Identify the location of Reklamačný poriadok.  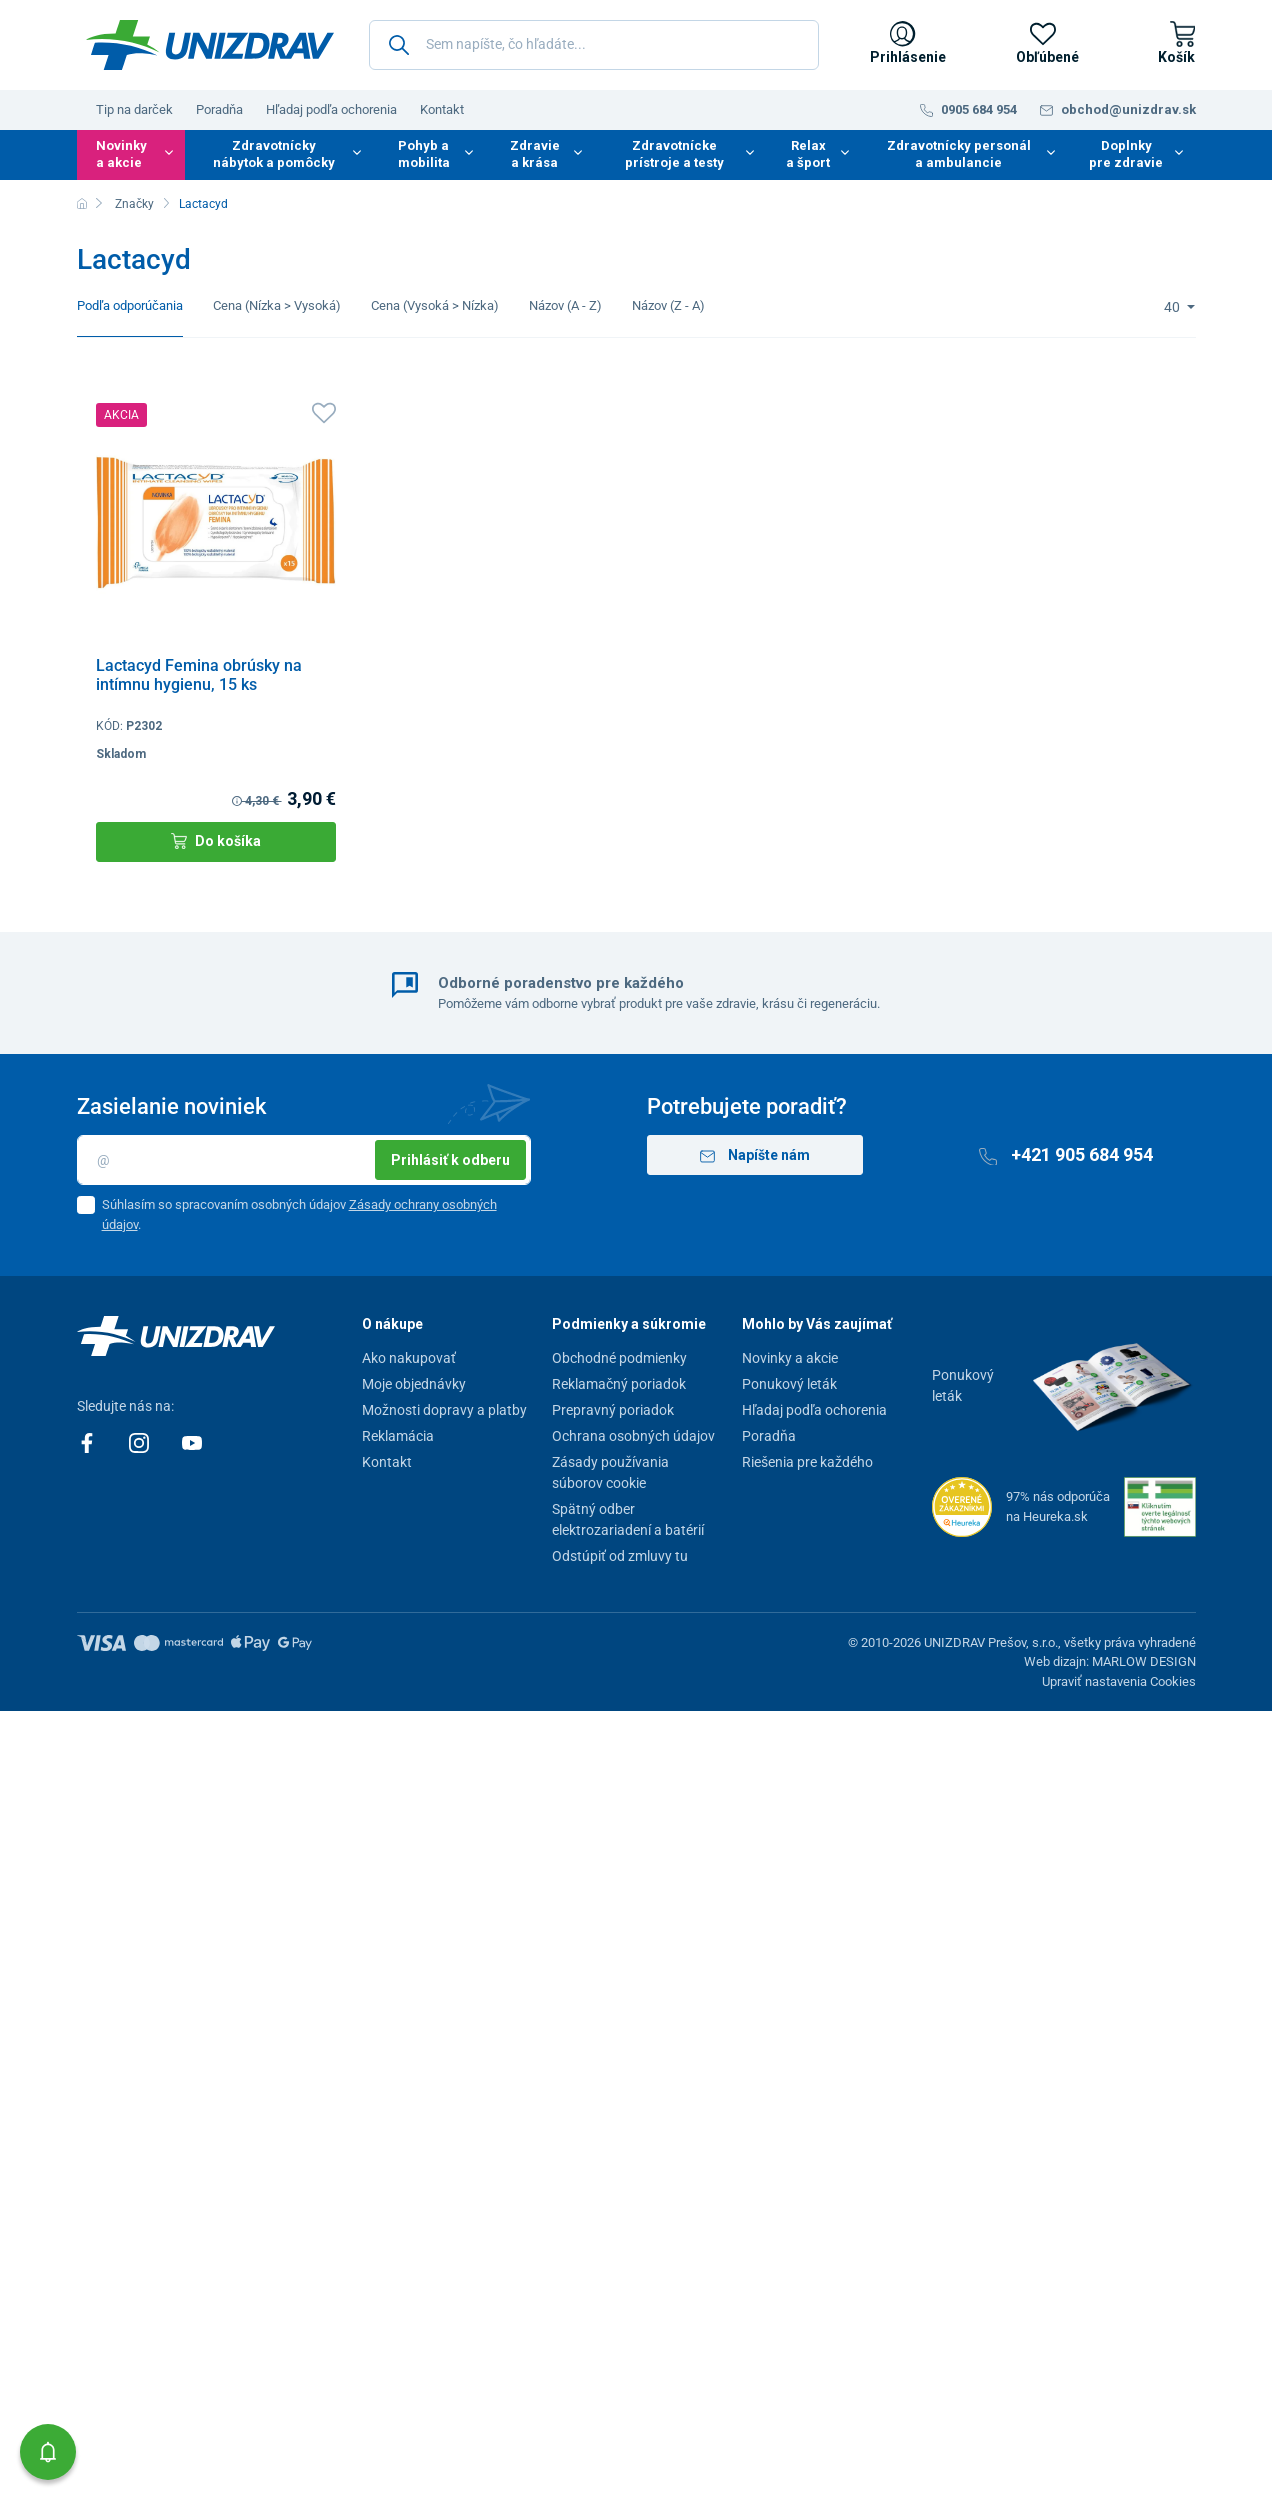
(619, 1384).